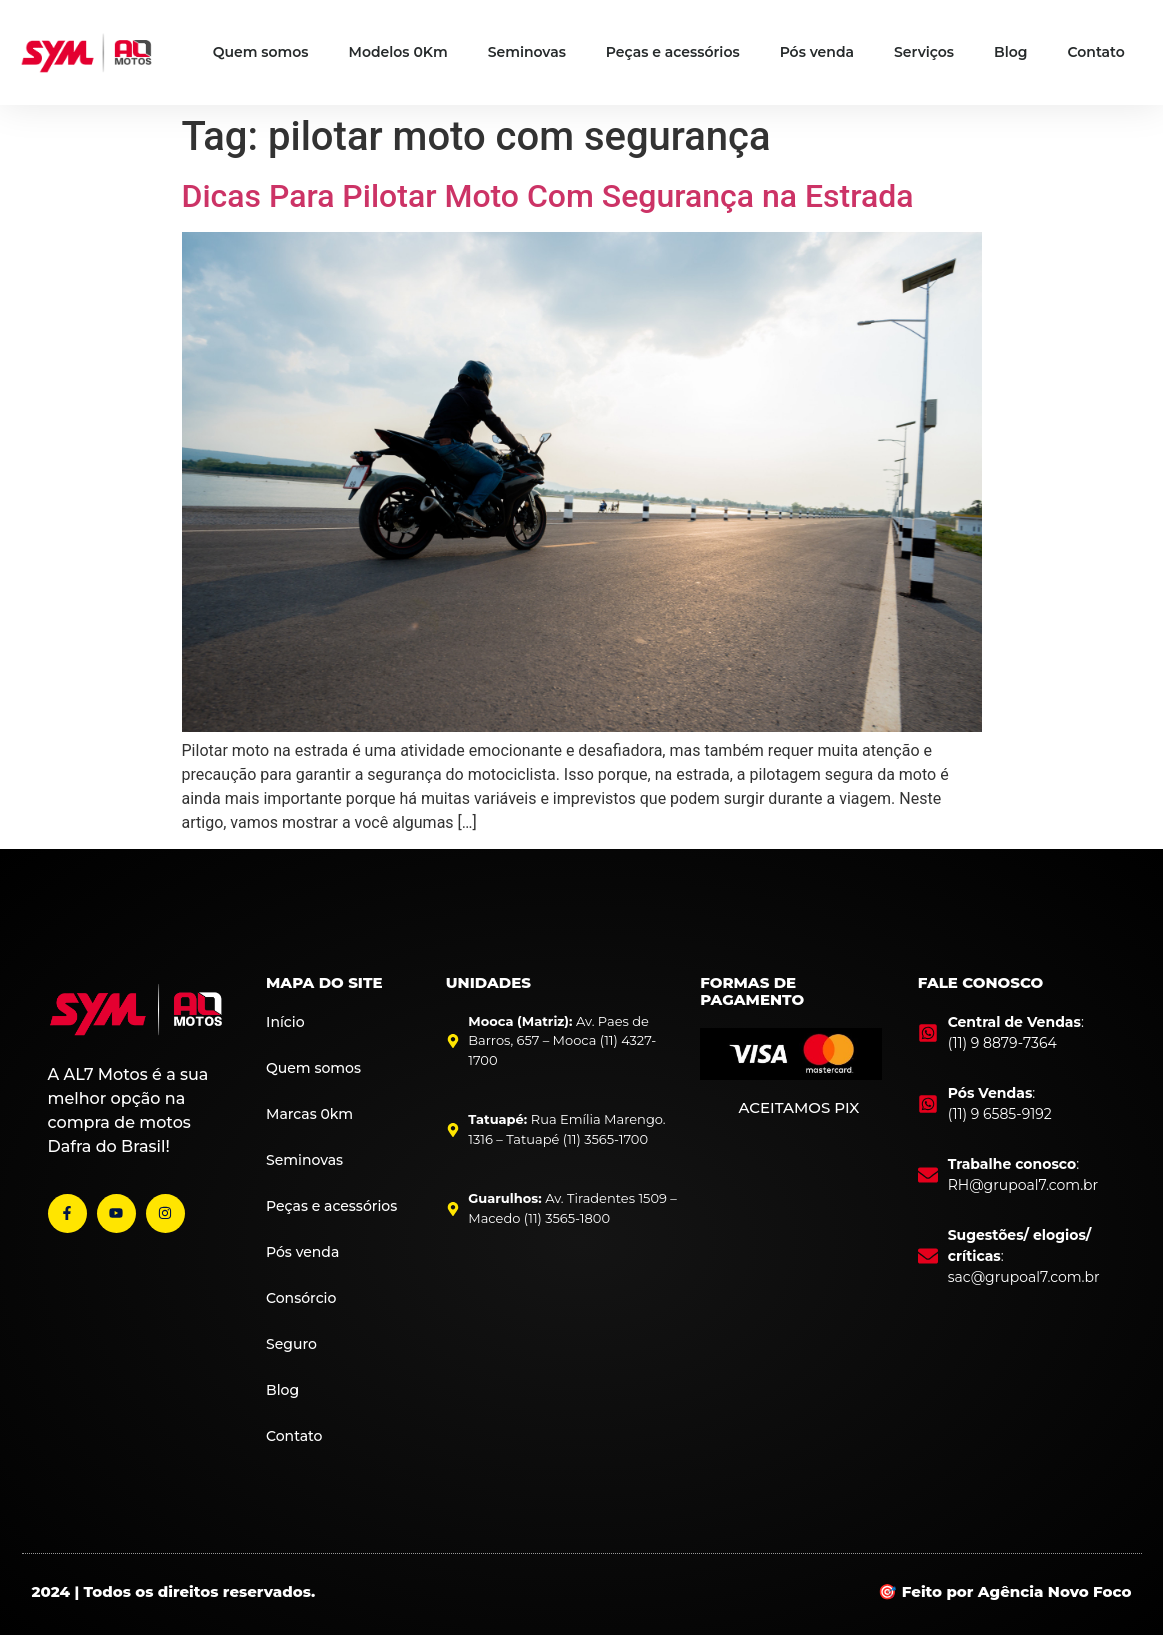 The height and width of the screenshot is (1635, 1163). I want to click on Contato, so click(1096, 52).